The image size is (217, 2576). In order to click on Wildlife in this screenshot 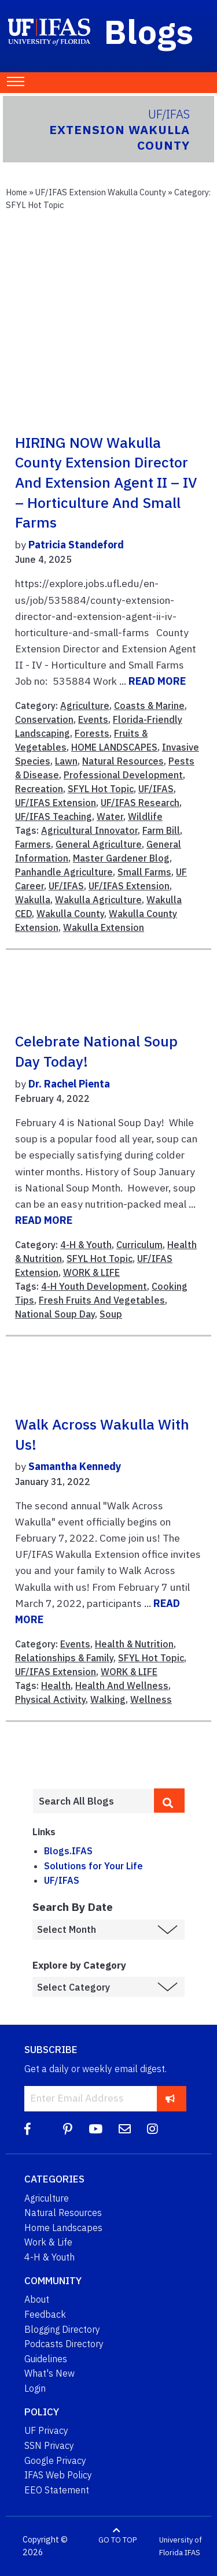, I will do `click(145, 816)`.